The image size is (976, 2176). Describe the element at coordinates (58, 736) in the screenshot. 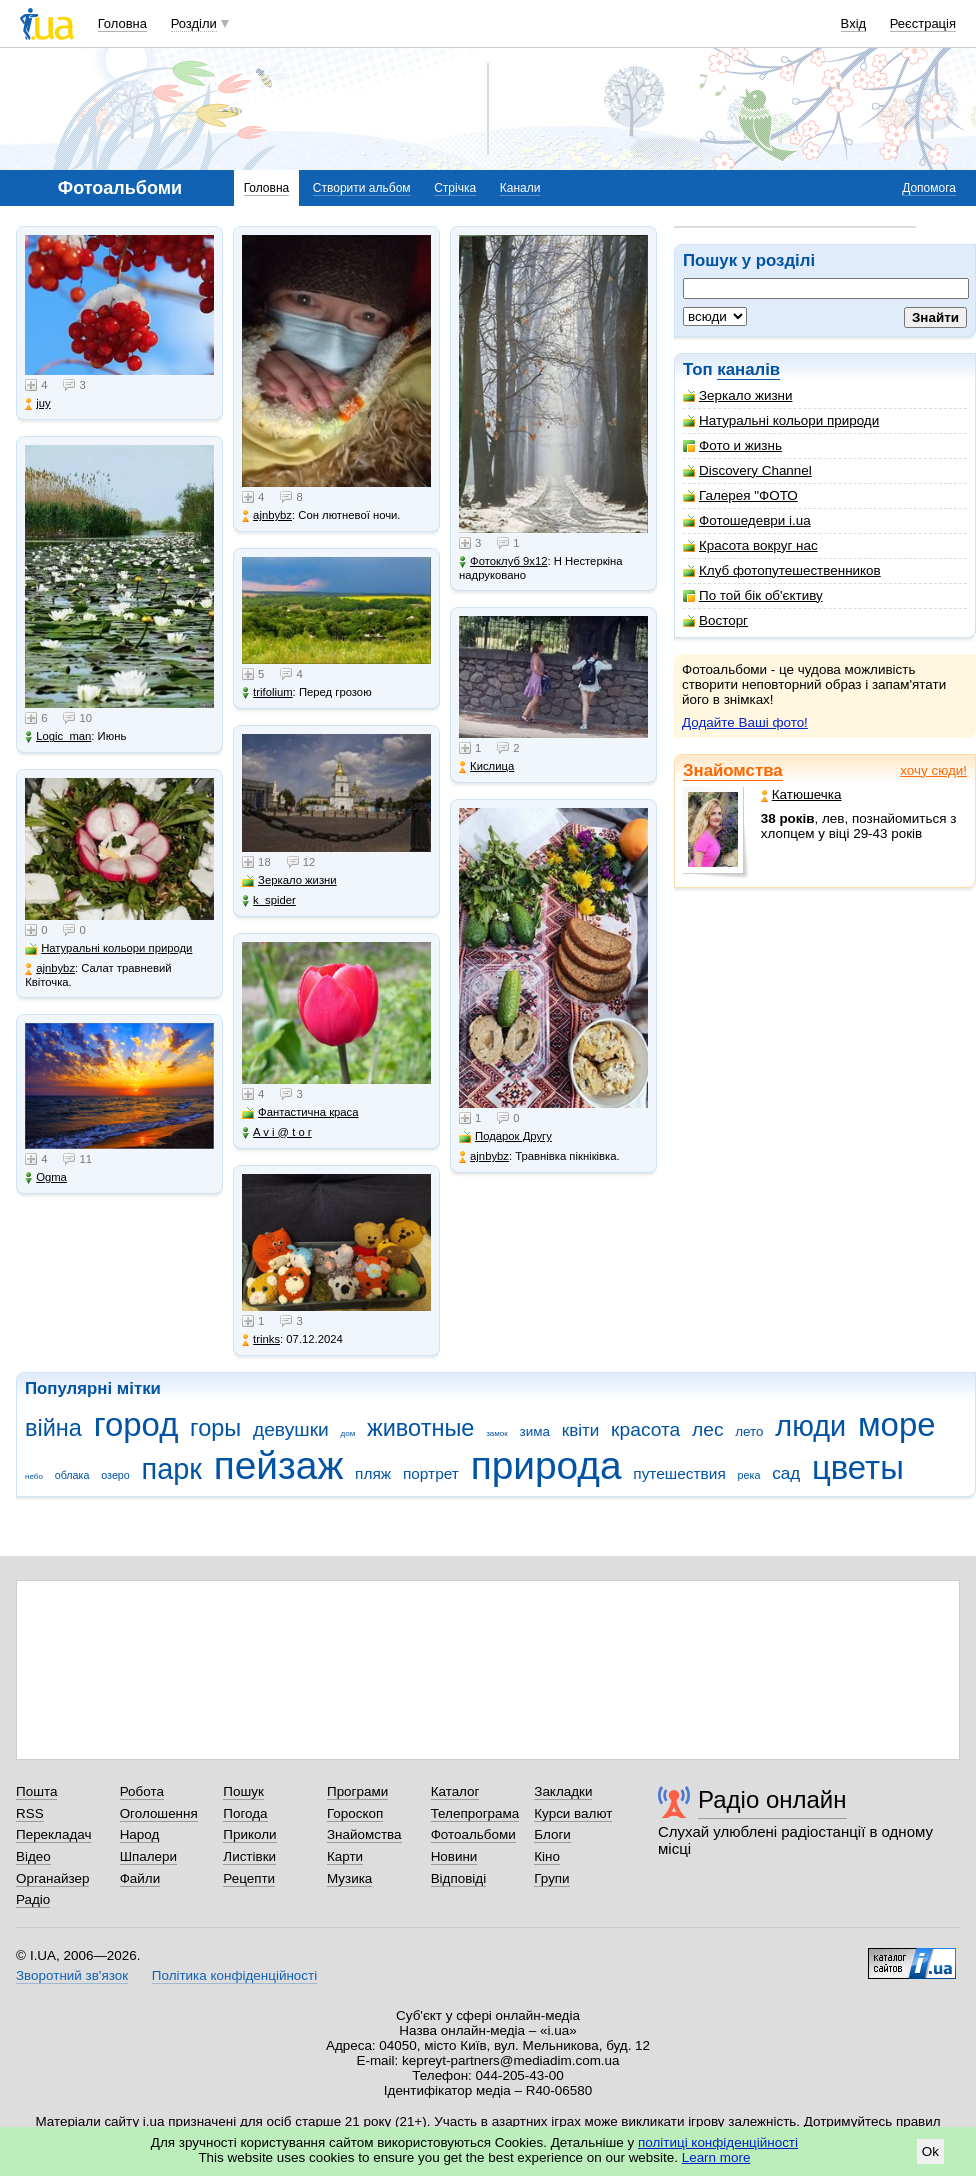

I see `Logic_man` at that location.